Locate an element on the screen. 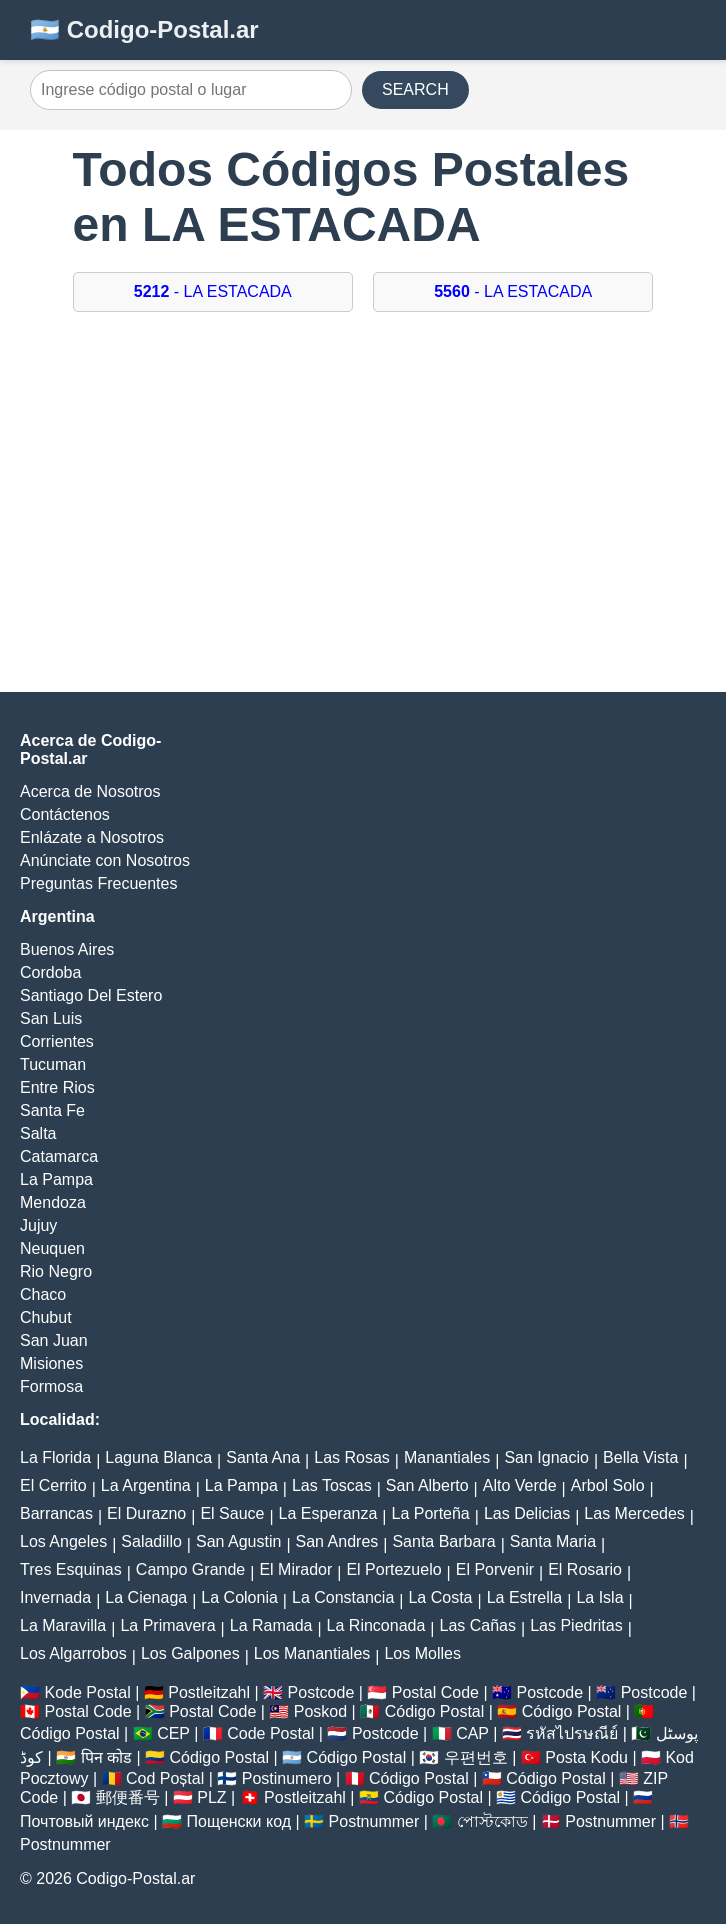 This screenshot has height=1924, width=726. San Luis is located at coordinates (51, 1018).